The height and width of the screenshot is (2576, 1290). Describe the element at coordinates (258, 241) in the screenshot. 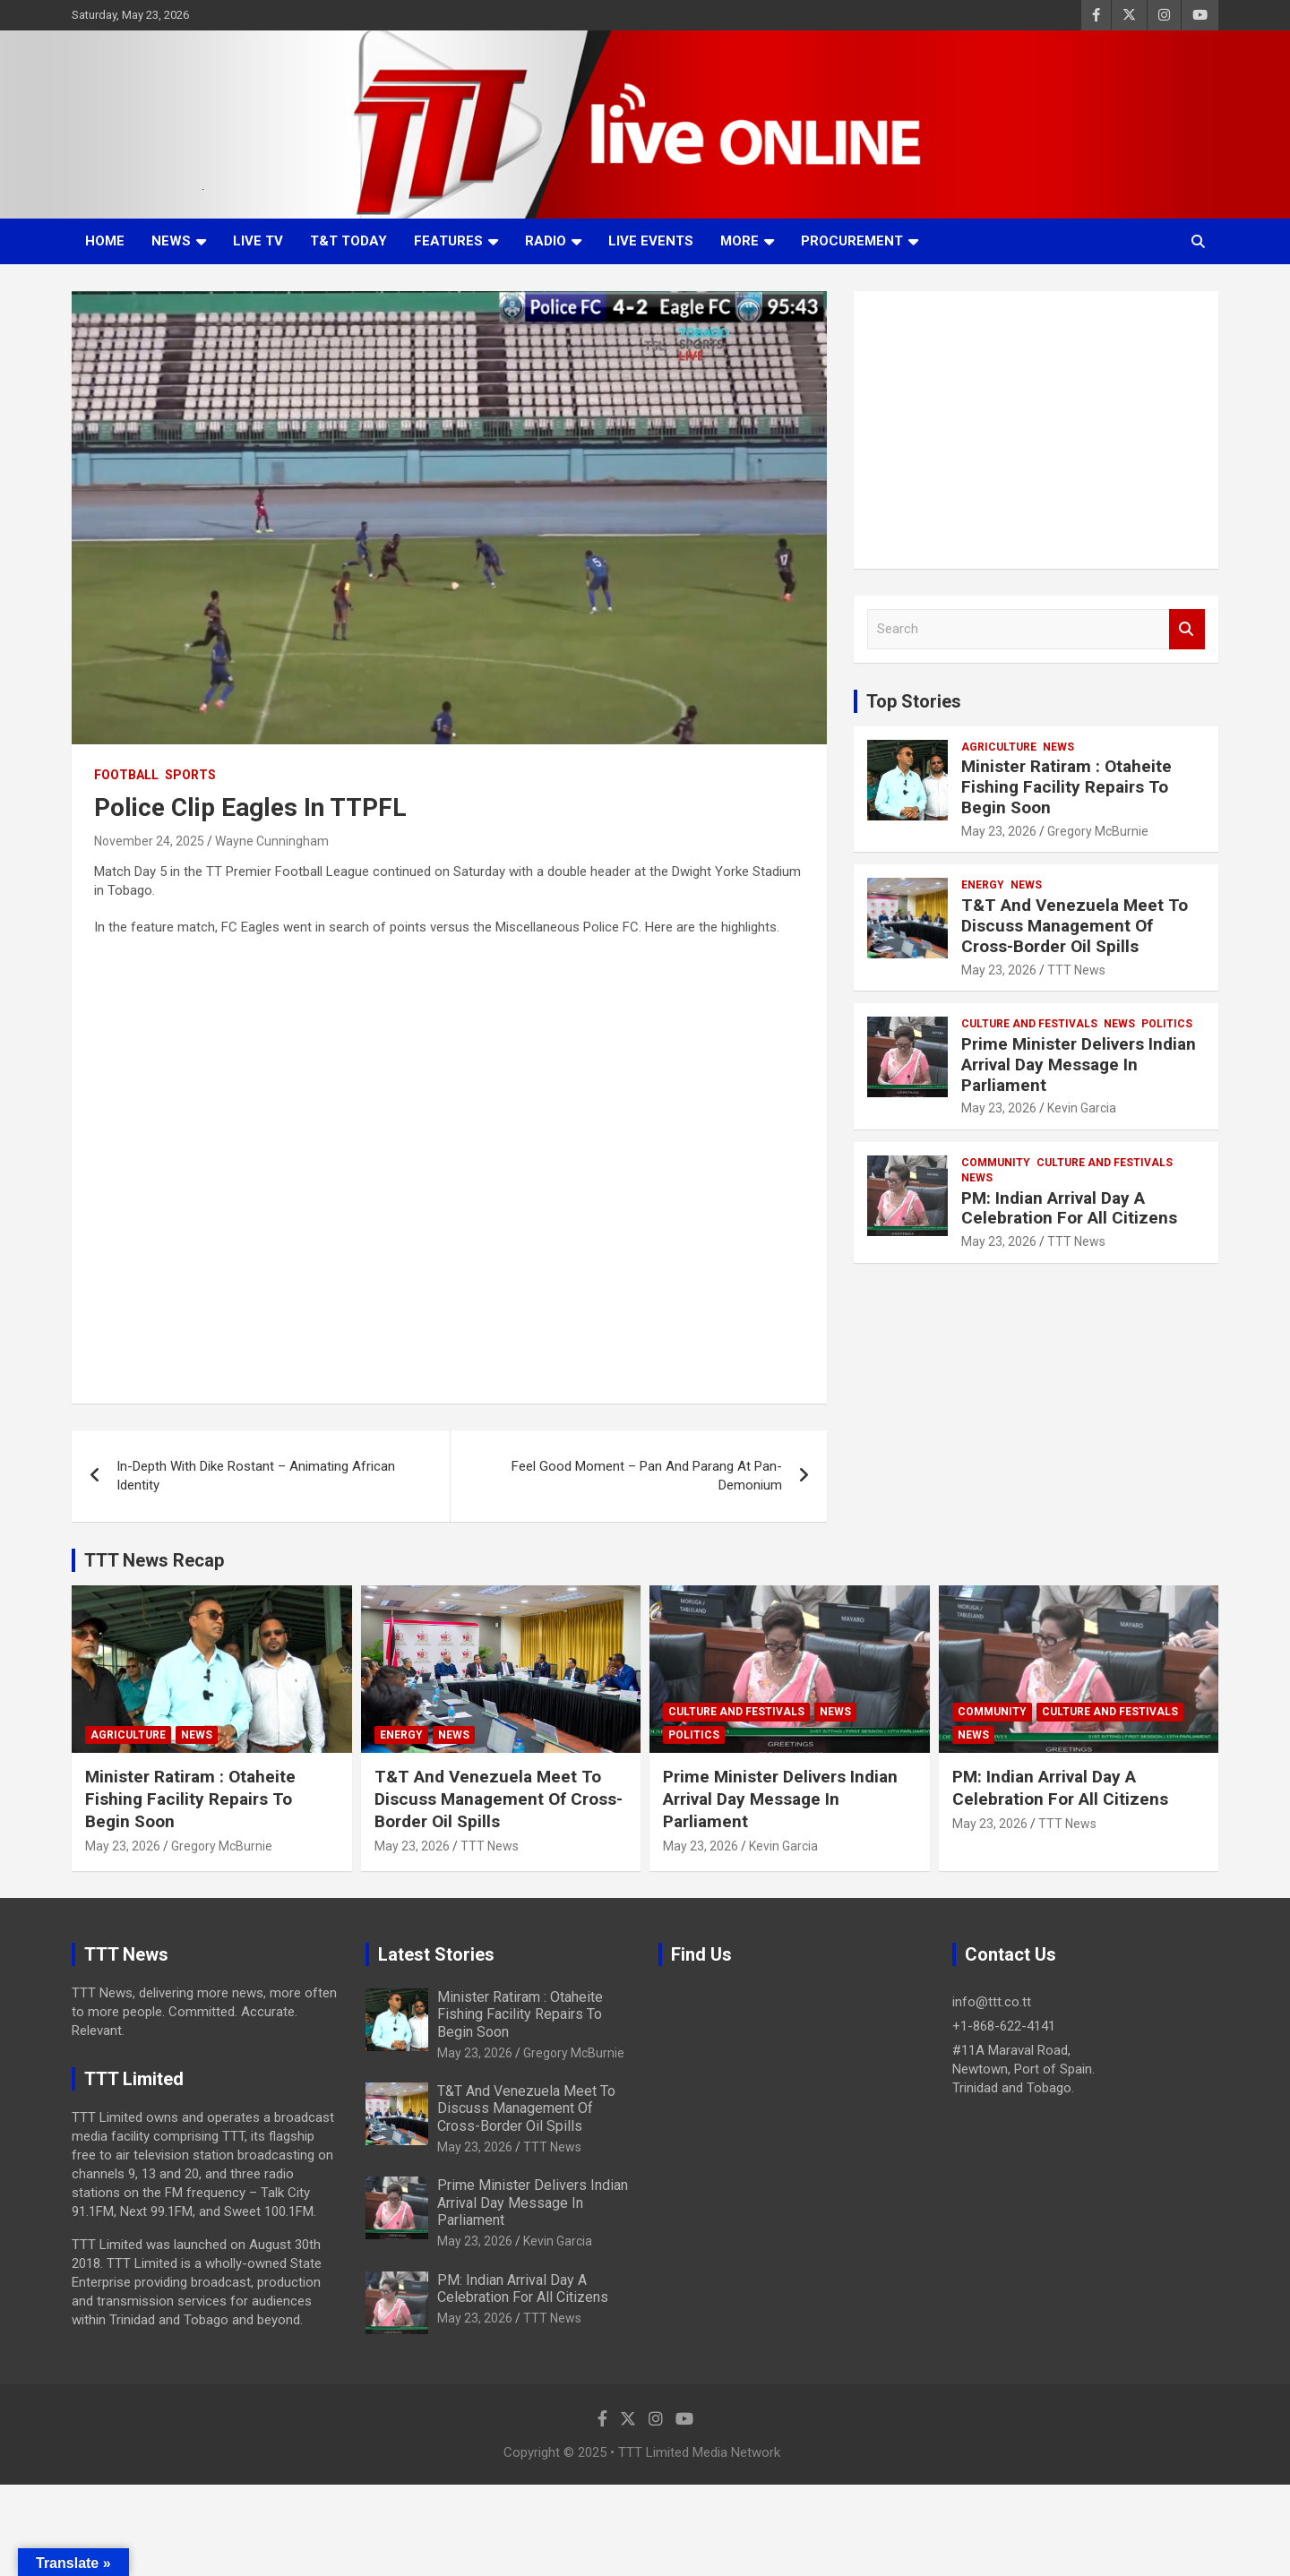

I see `LIVE TV` at that location.